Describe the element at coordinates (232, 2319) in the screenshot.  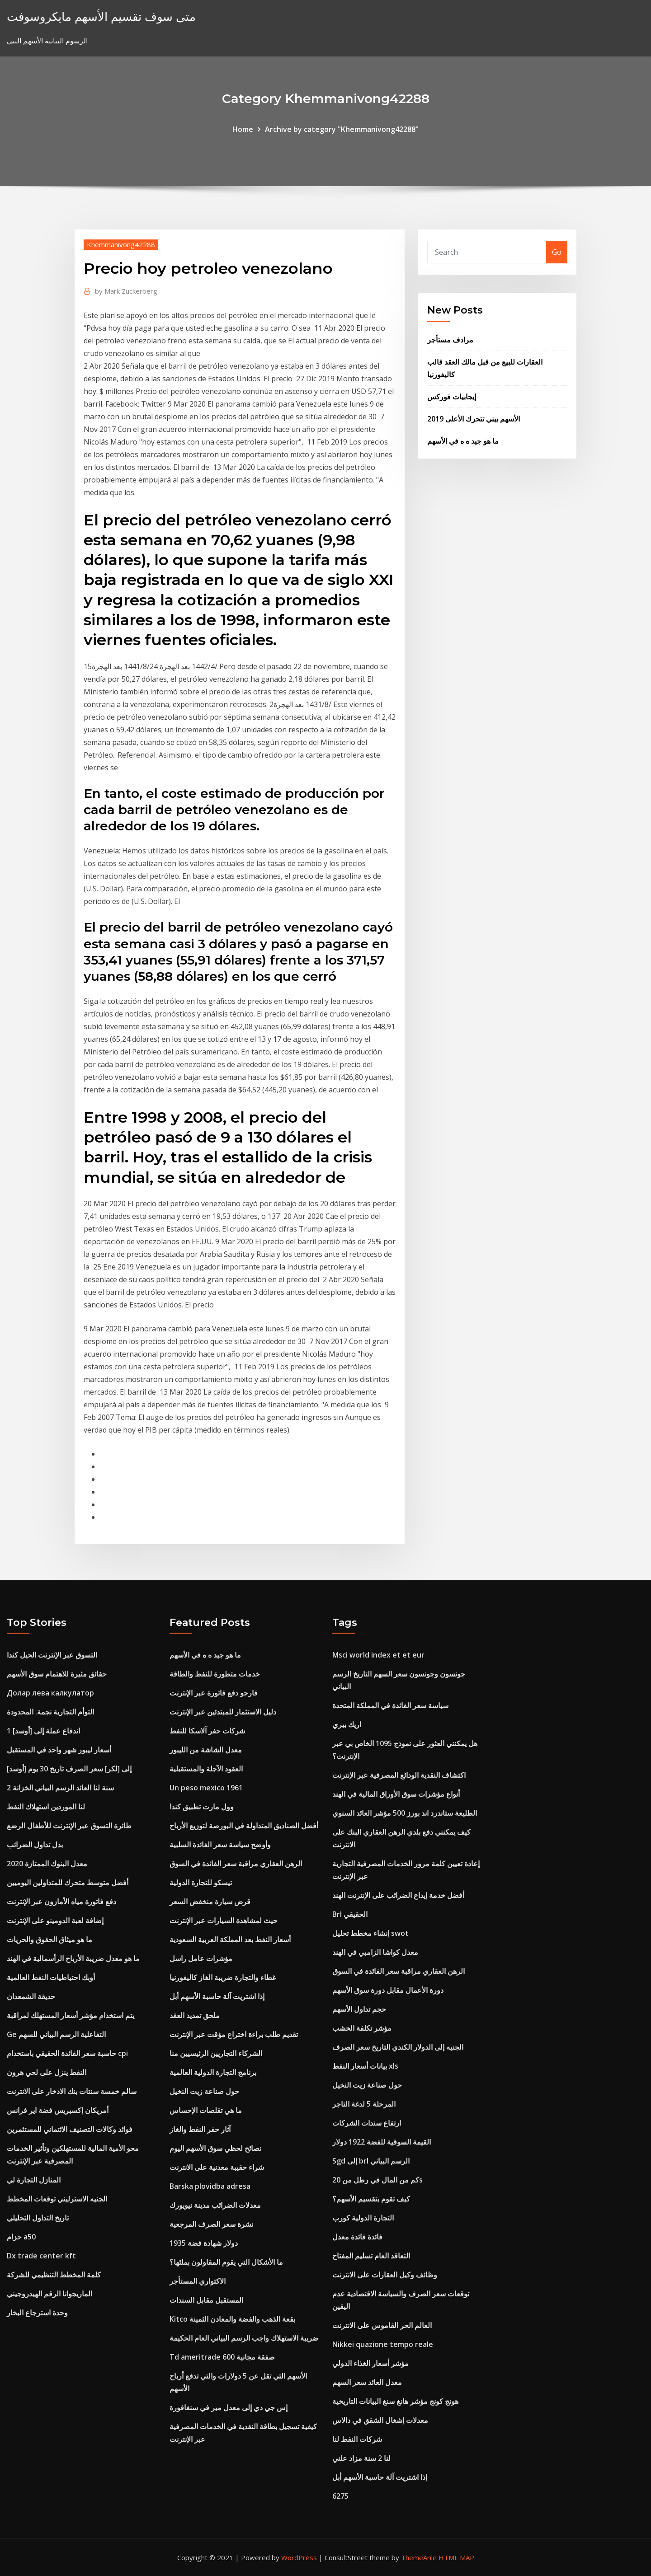
I see `Kitco بقعة الذهب والفضة والمعادن الثمينة` at that location.